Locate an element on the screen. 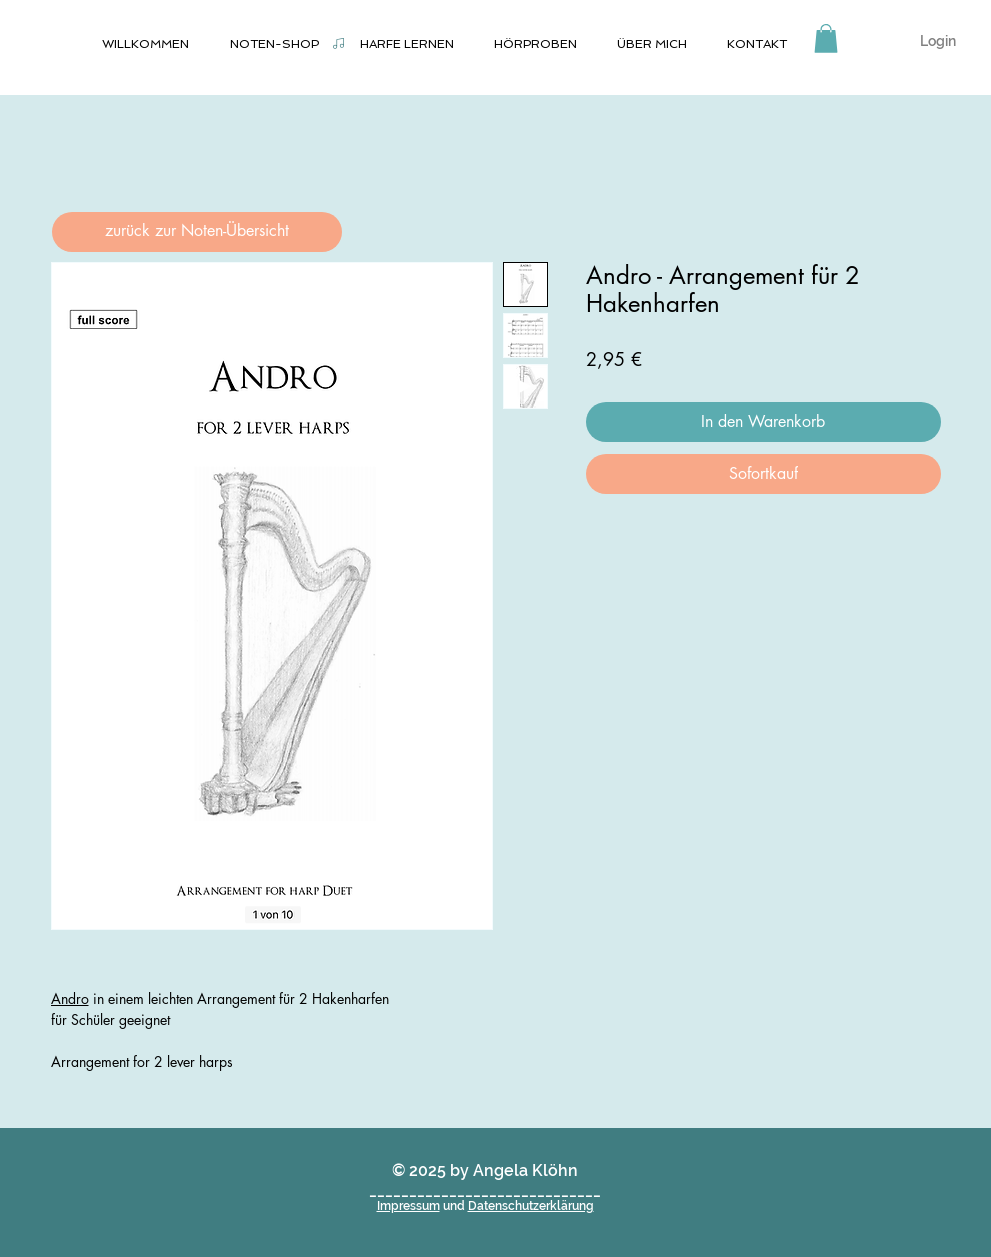 The image size is (991, 1257). [zurück zur Noten-Übersicht] is located at coordinates (197, 232).